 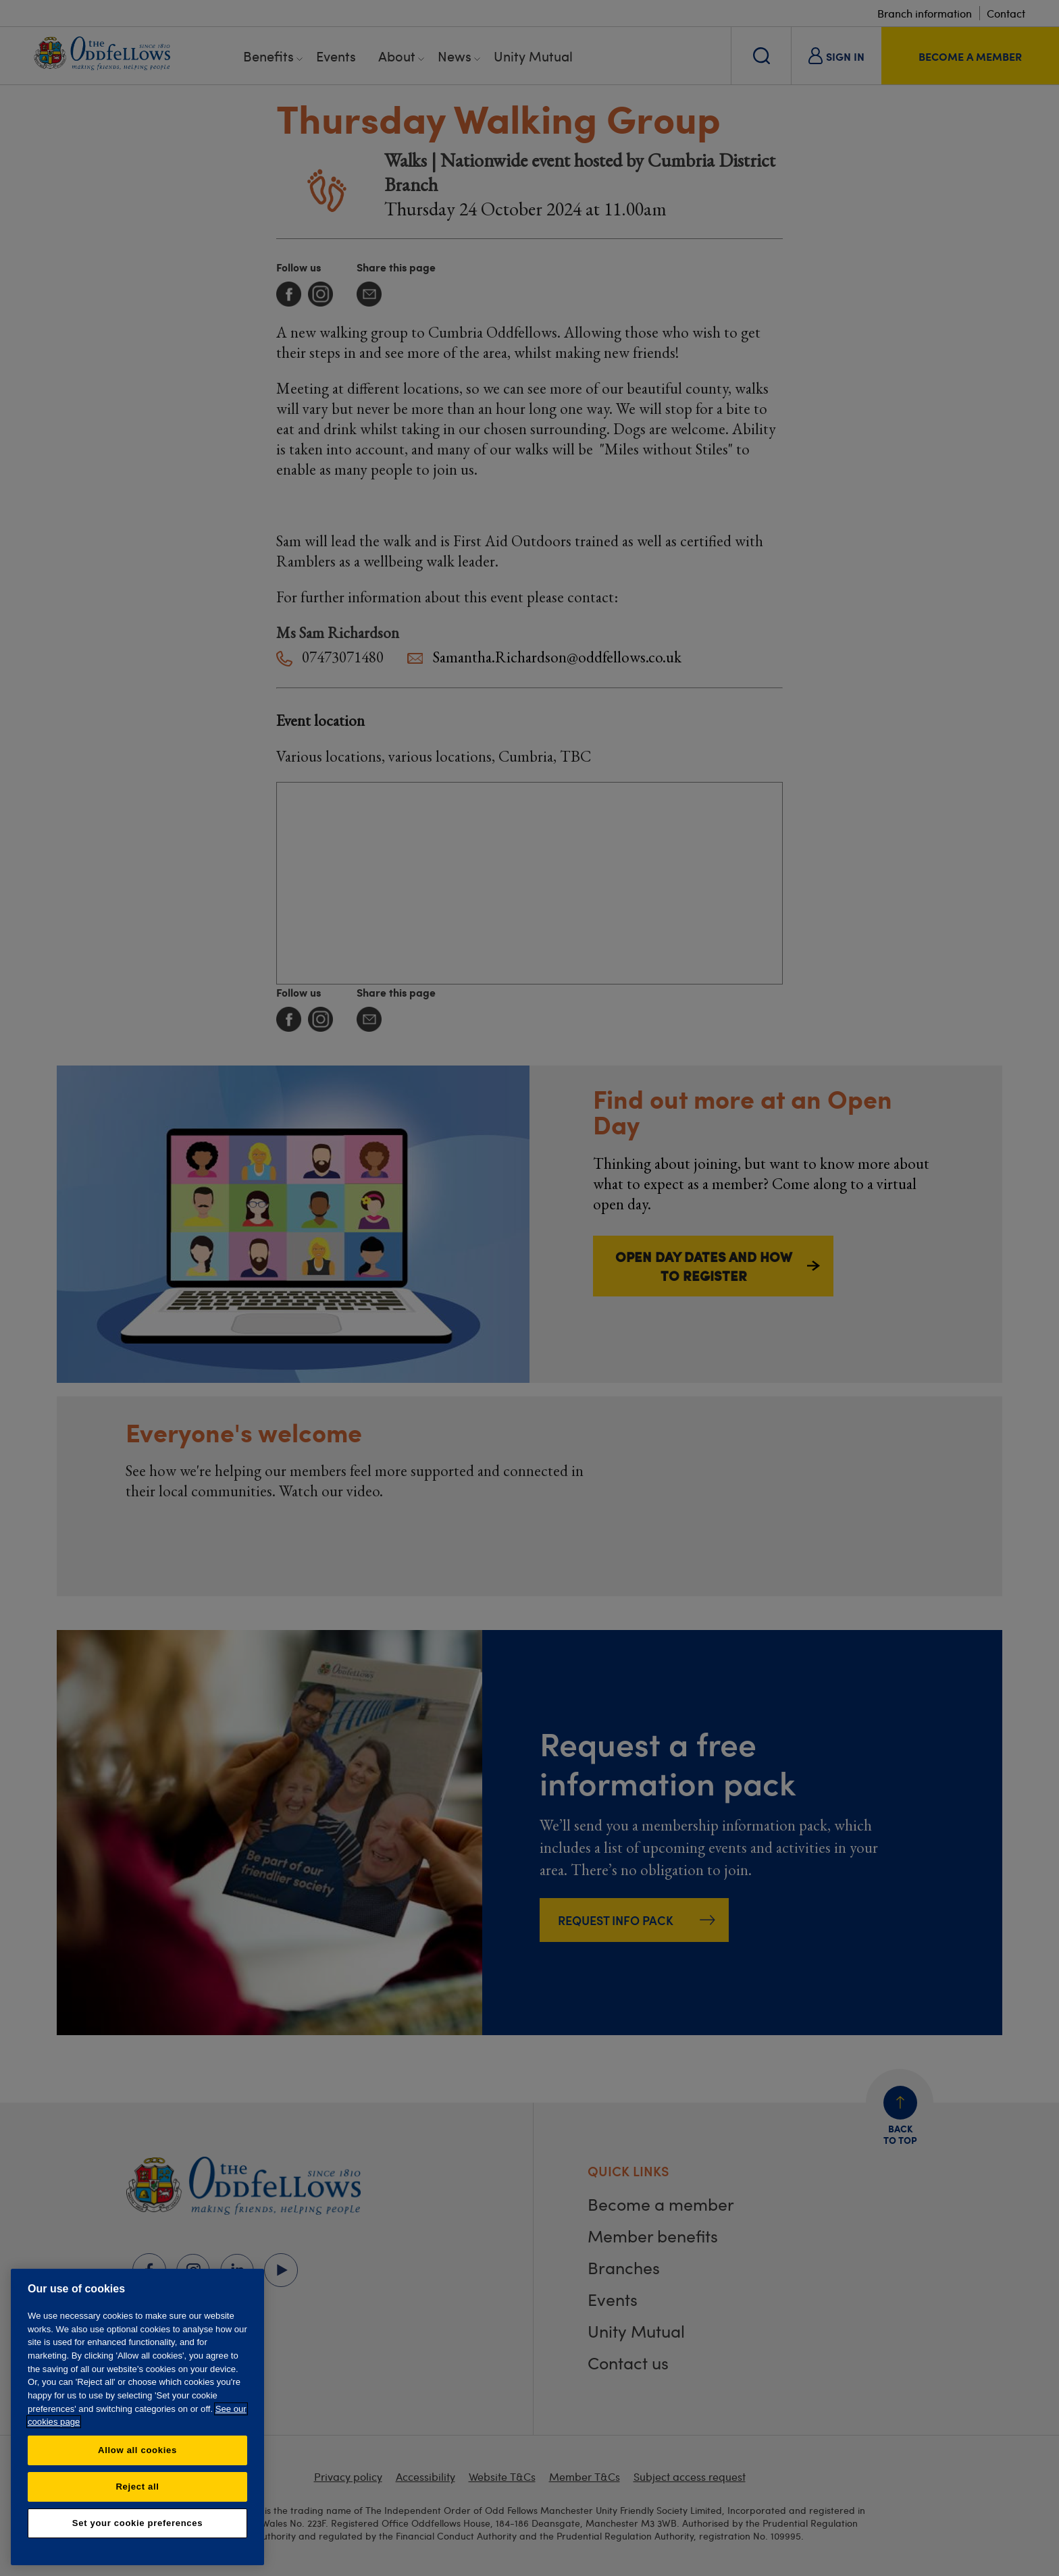 I want to click on [region], so click(x=137, y=2417).